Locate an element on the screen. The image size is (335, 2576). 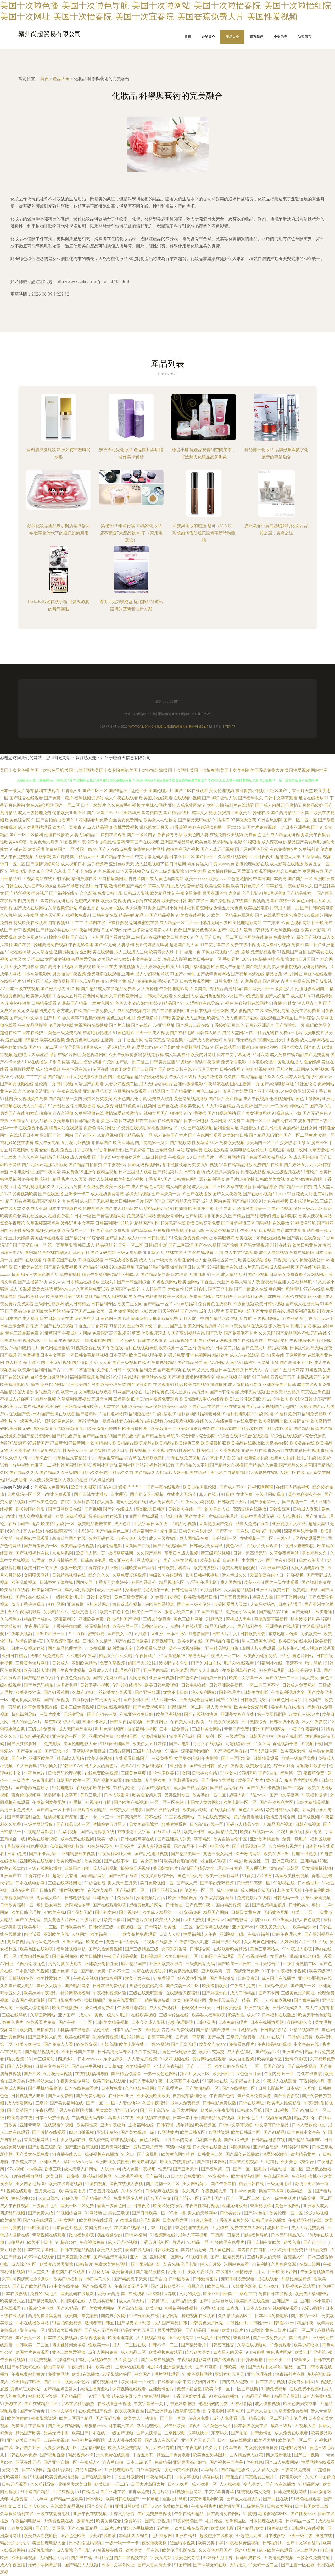
欧美福利第一页 is located at coordinates (47, 1589).